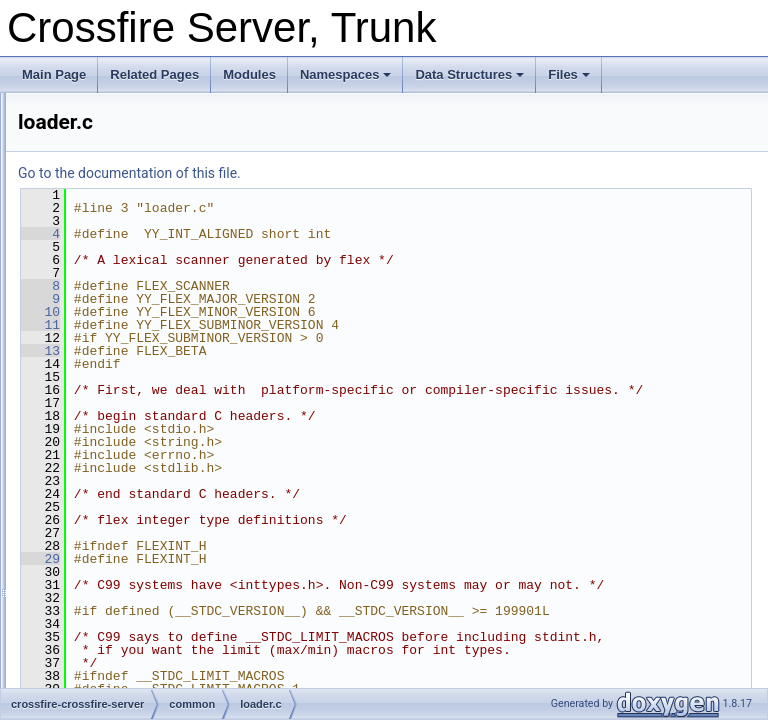 The image size is (768, 720). What do you see at coordinates (290, 351) in the screenshot?
I see `13` at bounding box center [290, 351].